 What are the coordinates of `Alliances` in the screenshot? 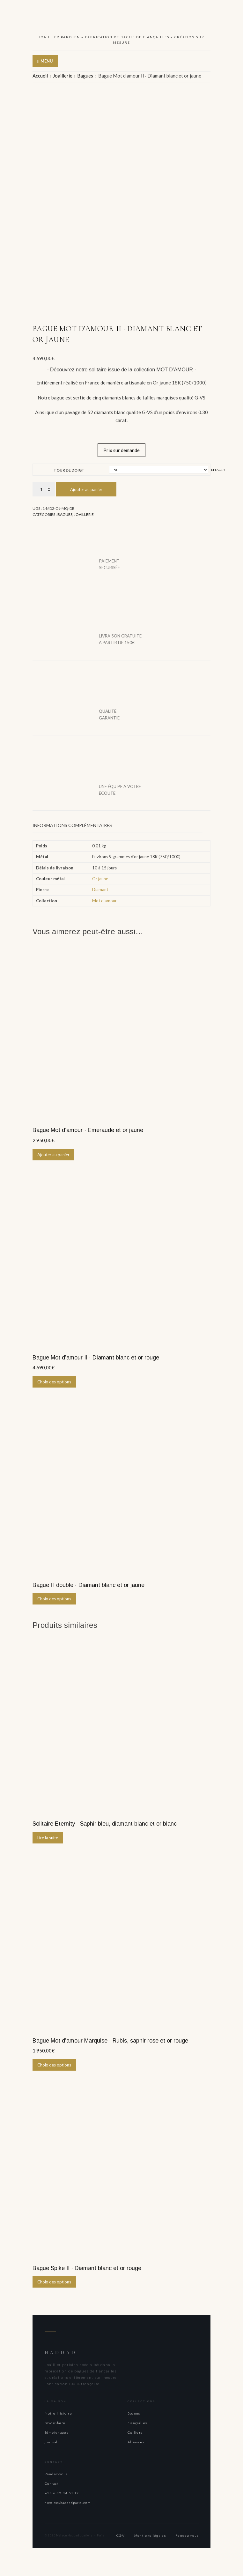 It's located at (136, 2440).